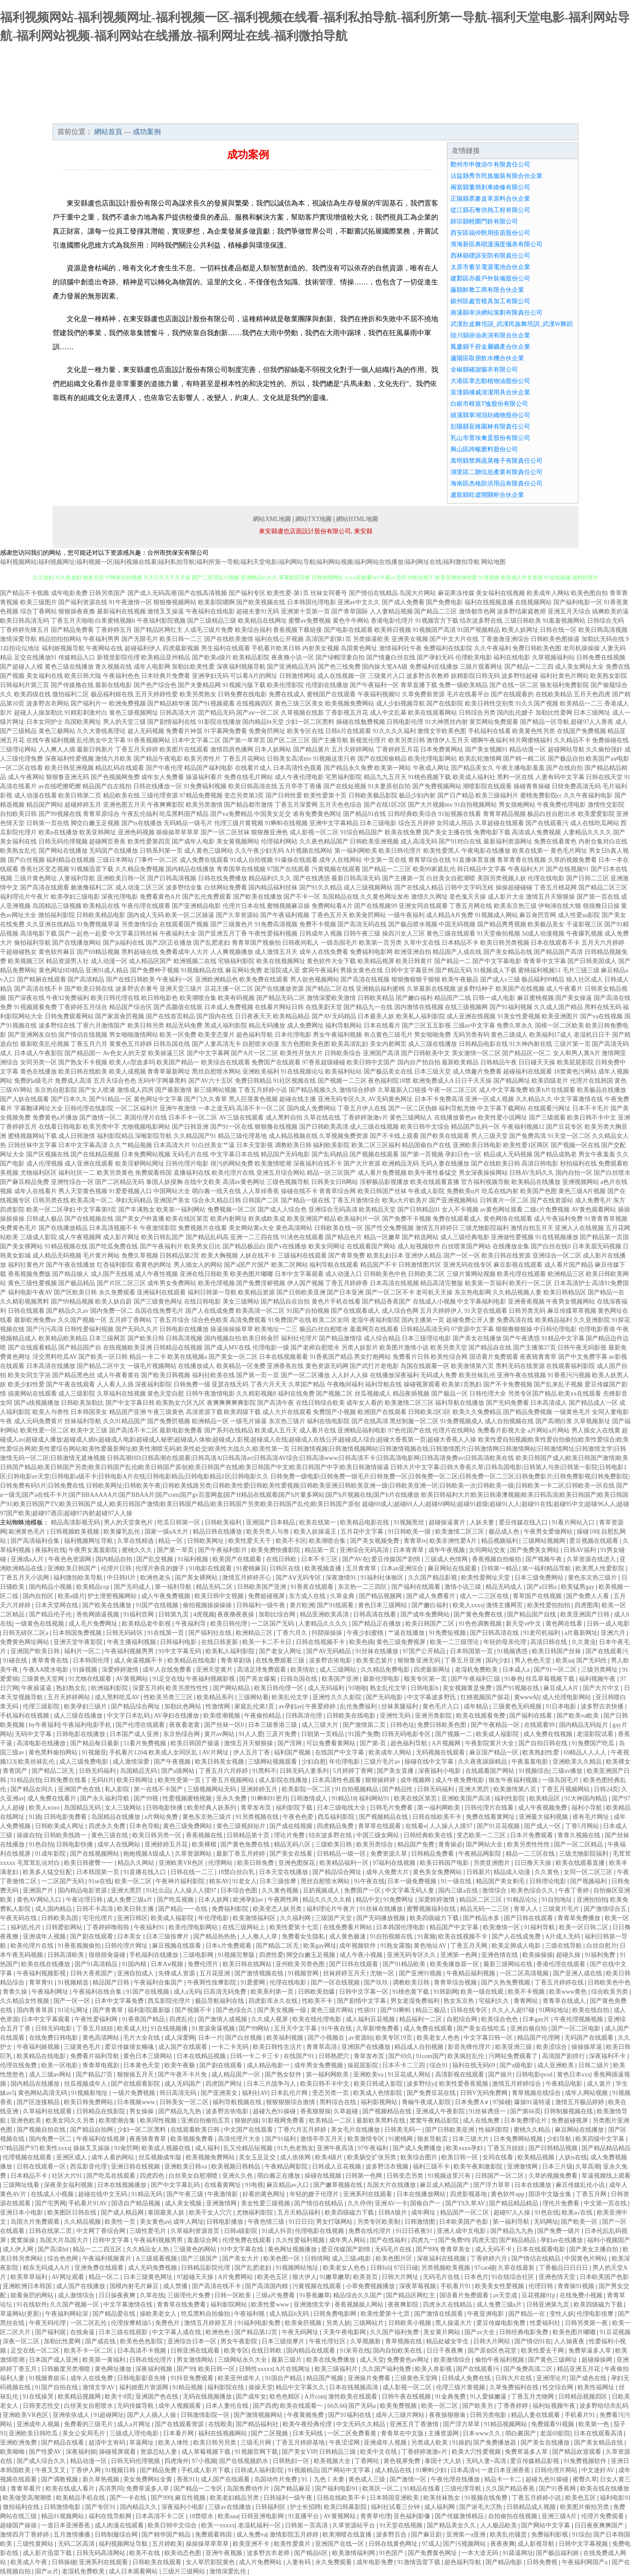 The height and width of the screenshot is (2576, 631). Describe the element at coordinates (508, 1964) in the screenshot. I see `最新三级网站在线` at that location.